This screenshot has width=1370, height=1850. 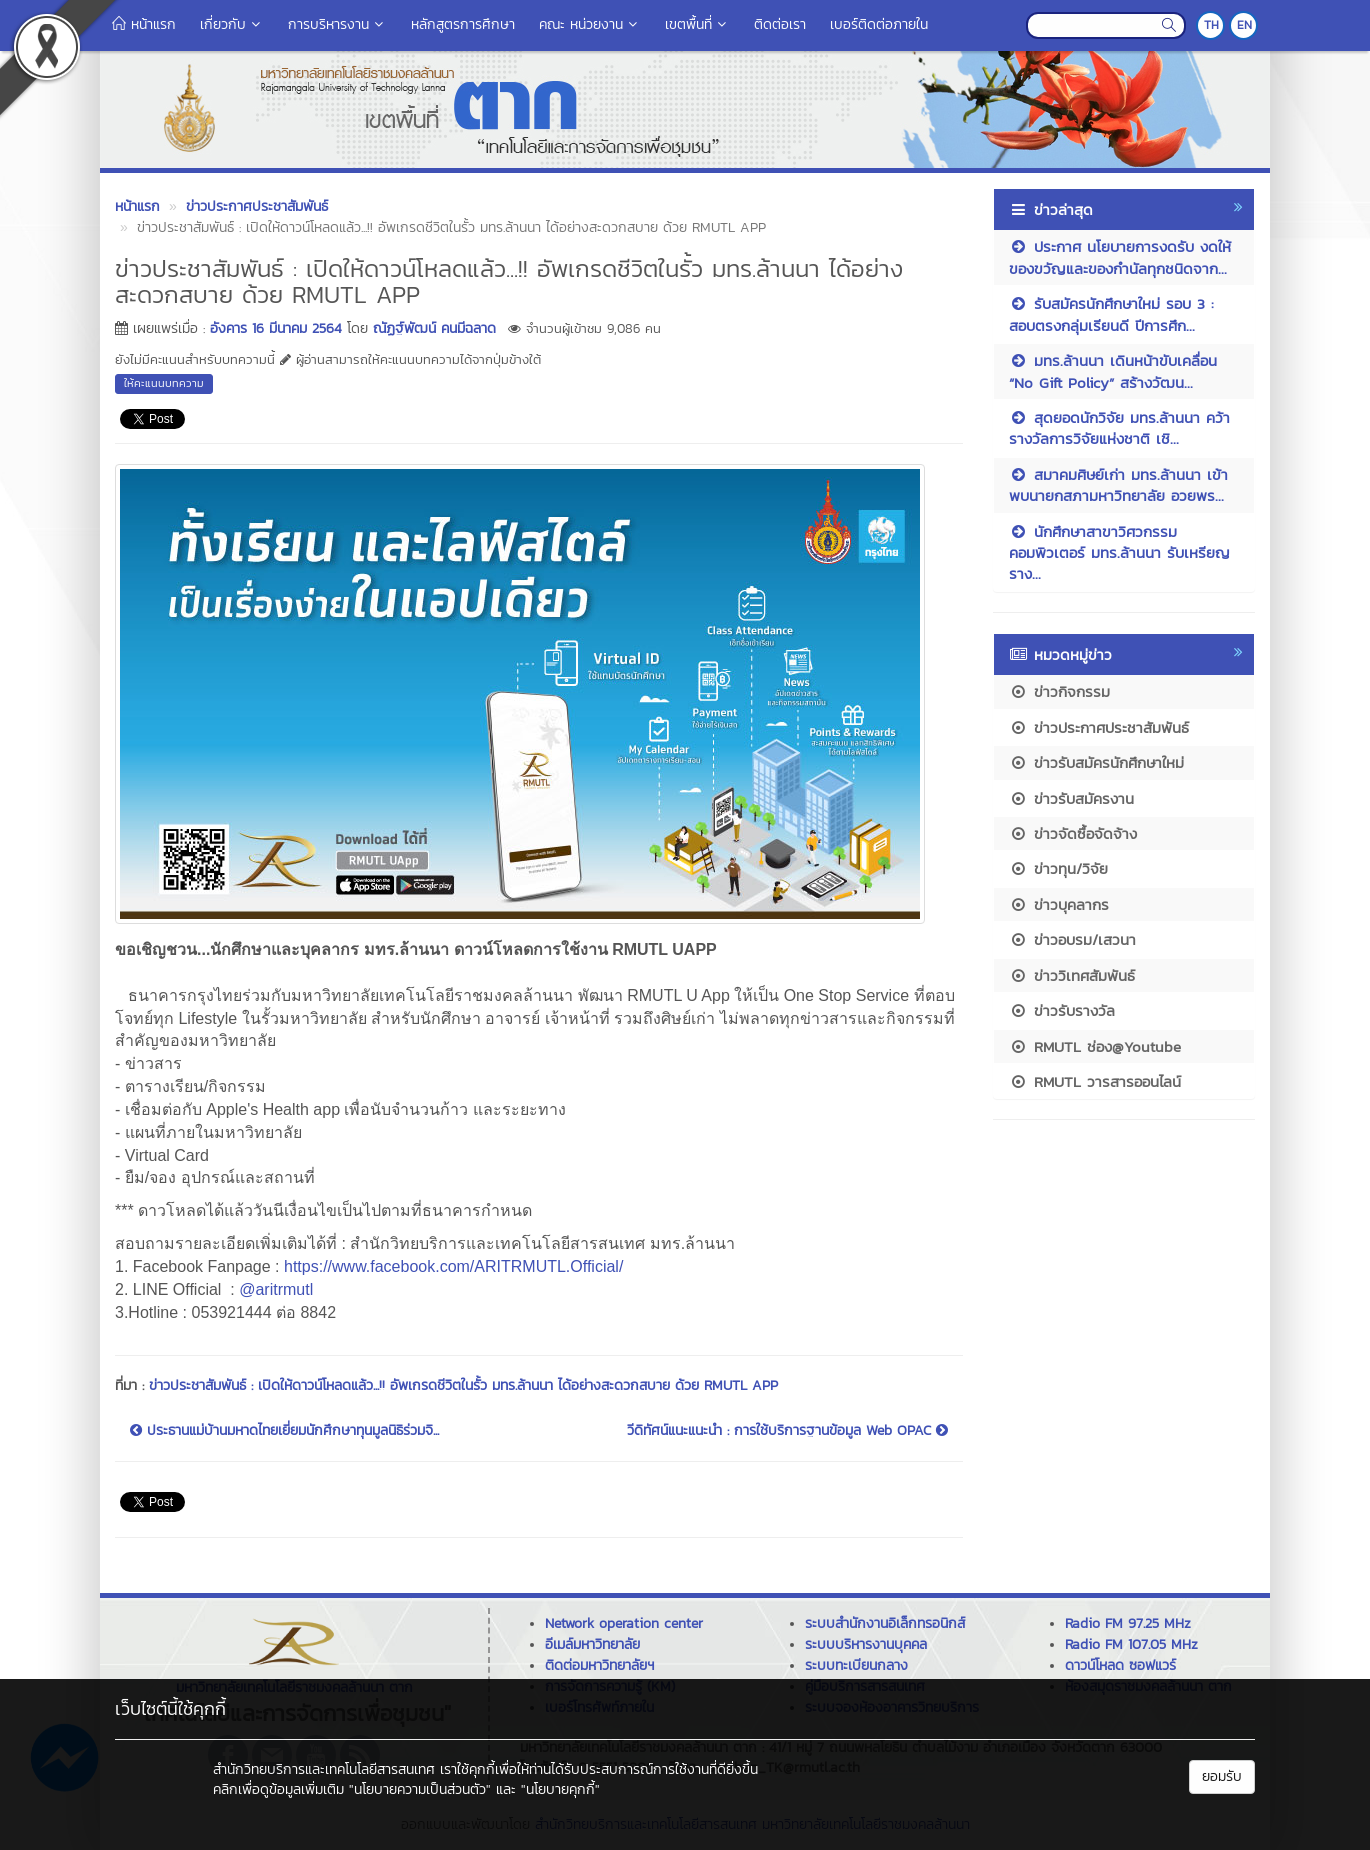 I want to click on หลักสูตรการศึกษา, so click(x=463, y=24).